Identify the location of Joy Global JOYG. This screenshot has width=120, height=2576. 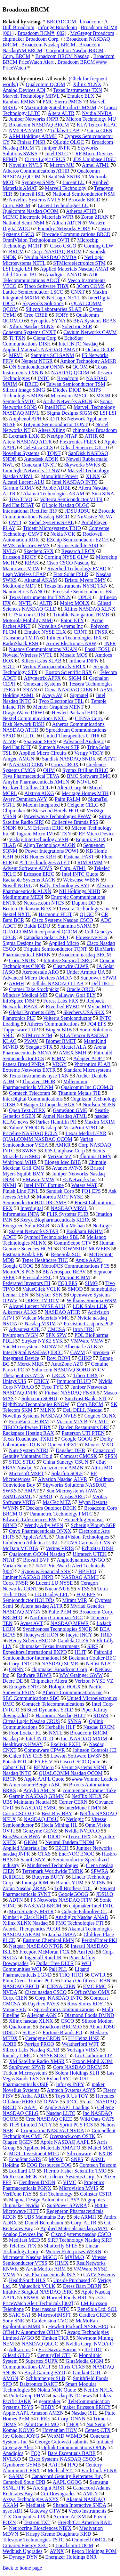
(21, 2436).